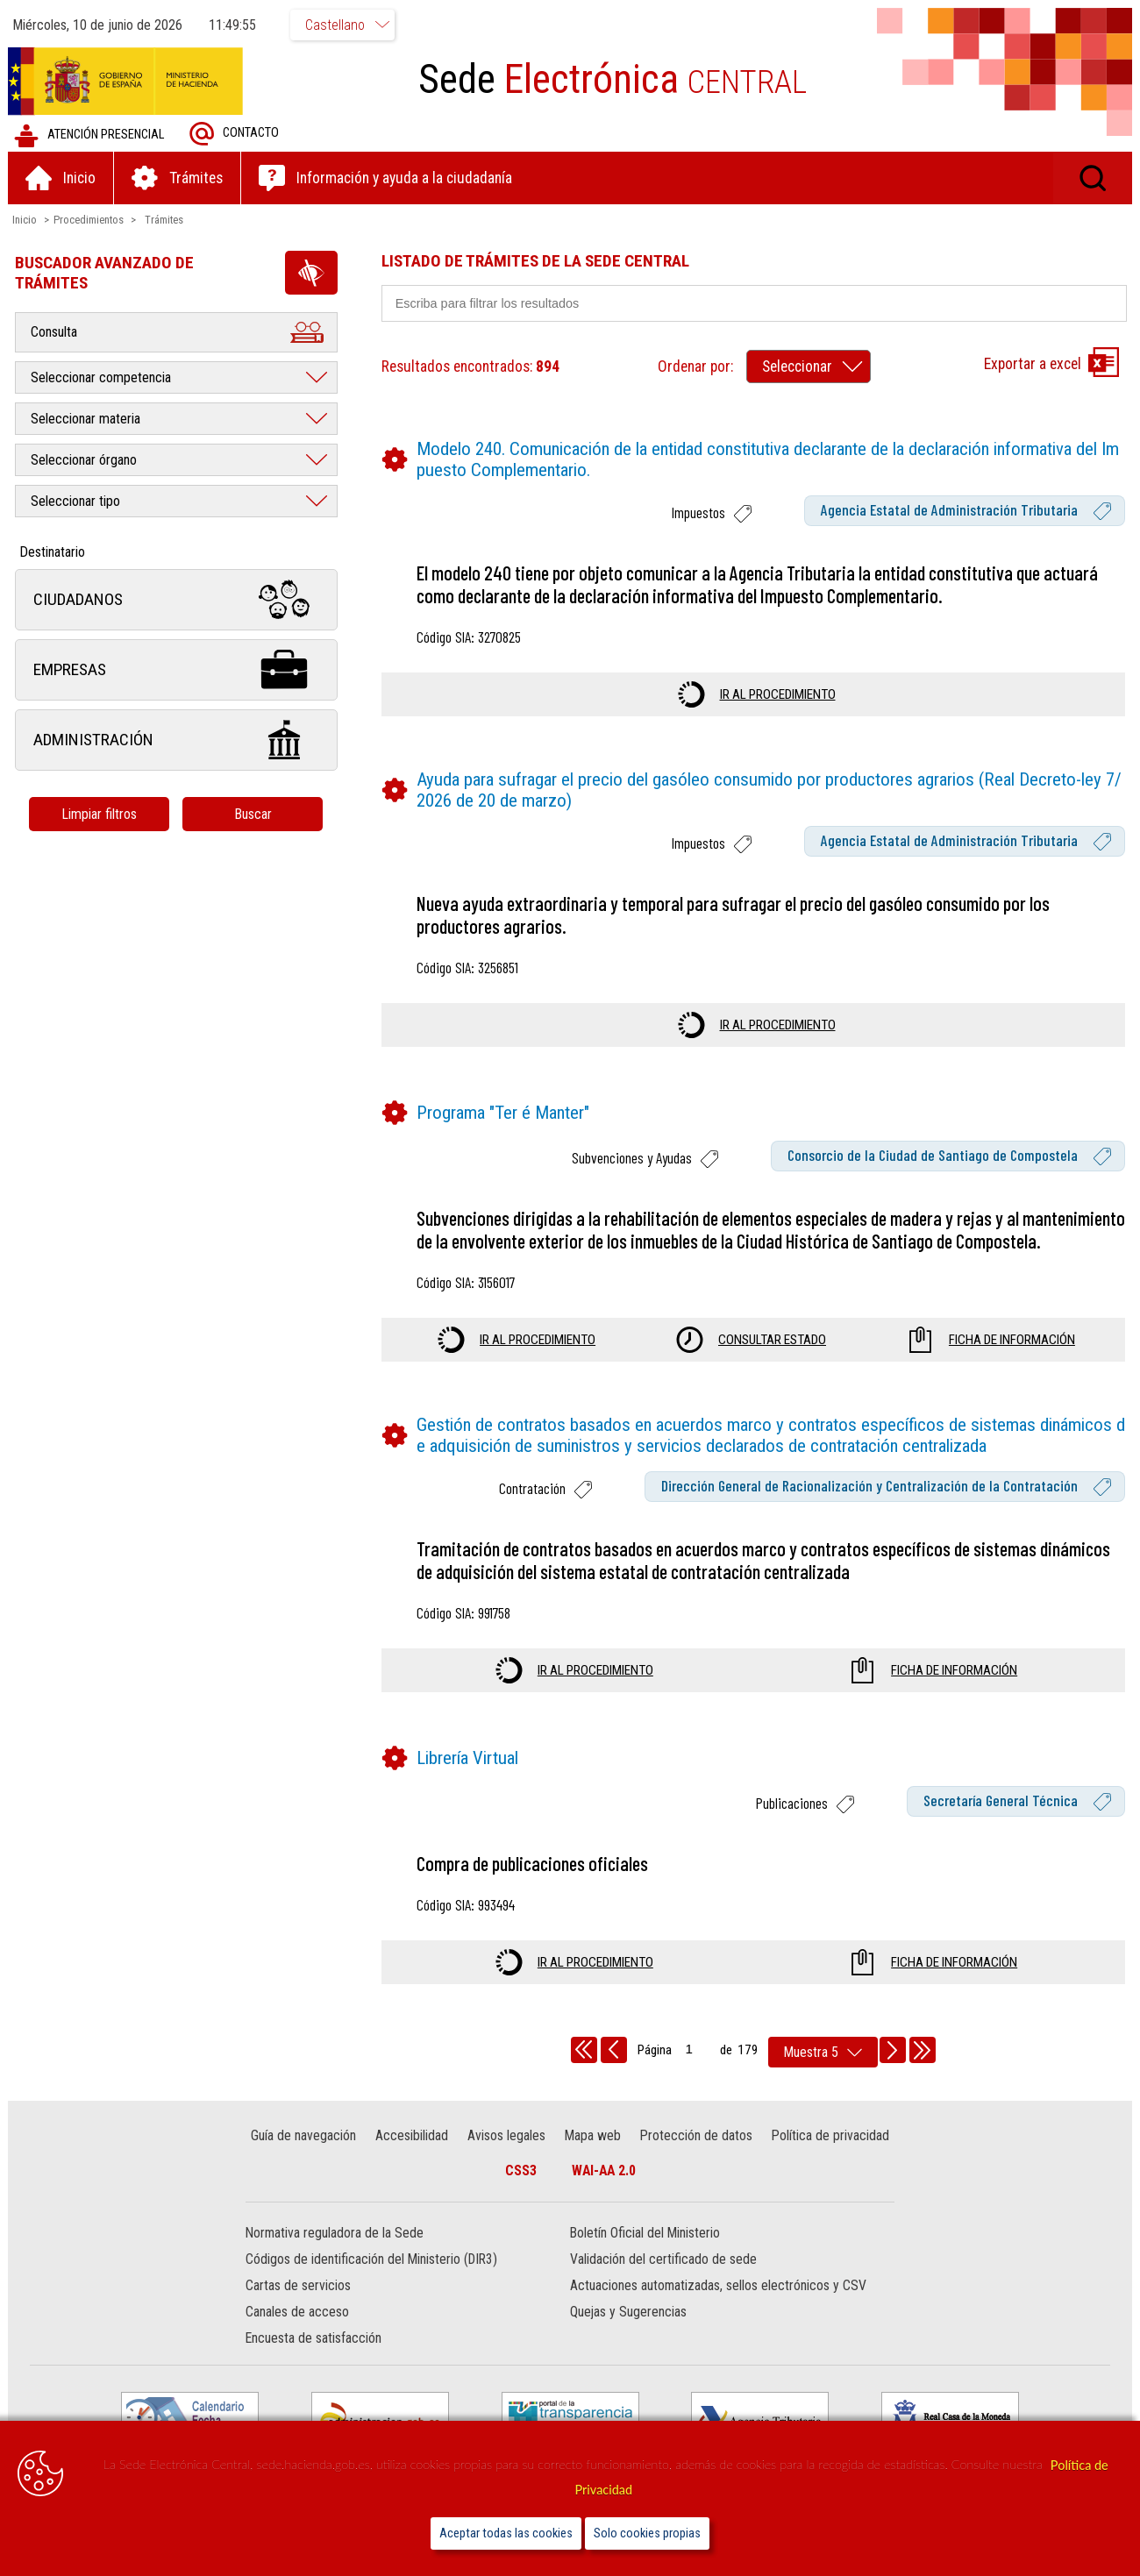 This screenshot has width=1140, height=2576. What do you see at coordinates (695, 2158) in the screenshot?
I see `Protección de datos` at bounding box center [695, 2158].